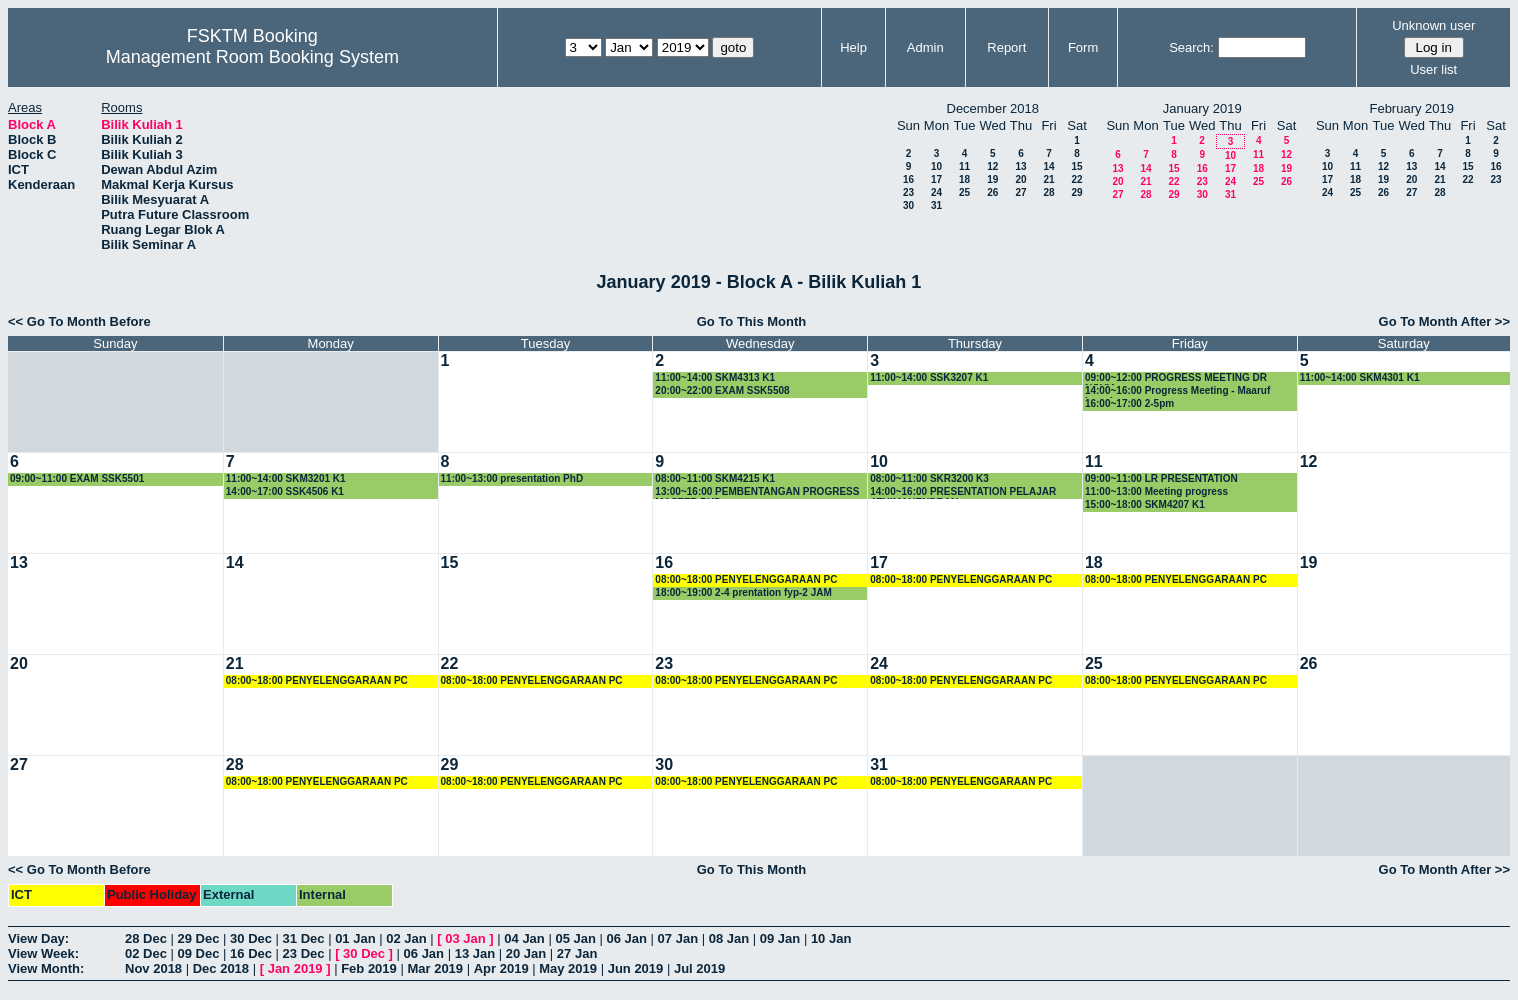  I want to click on 09 Jan, so click(780, 938).